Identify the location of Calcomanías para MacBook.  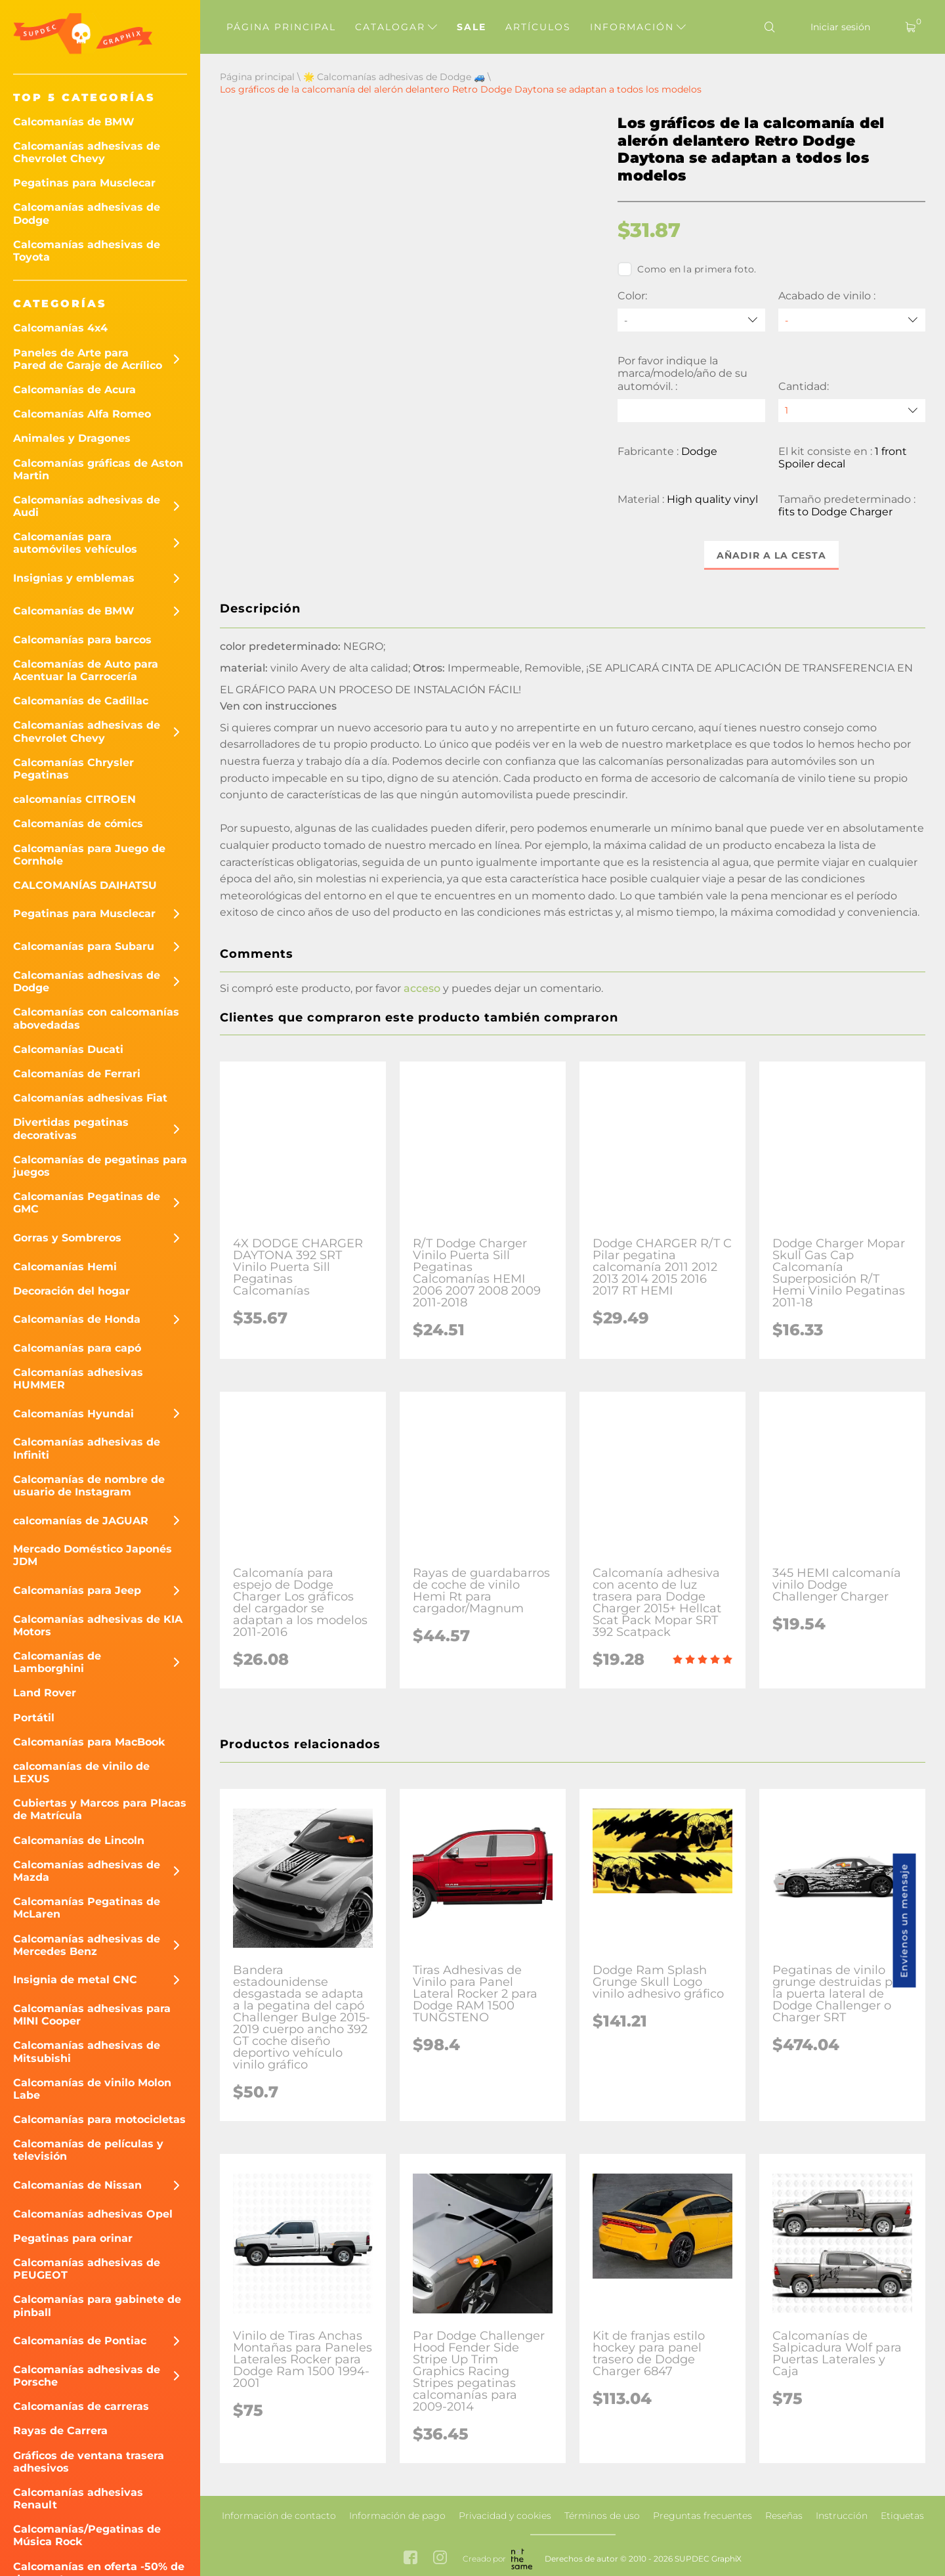
(89, 1742).